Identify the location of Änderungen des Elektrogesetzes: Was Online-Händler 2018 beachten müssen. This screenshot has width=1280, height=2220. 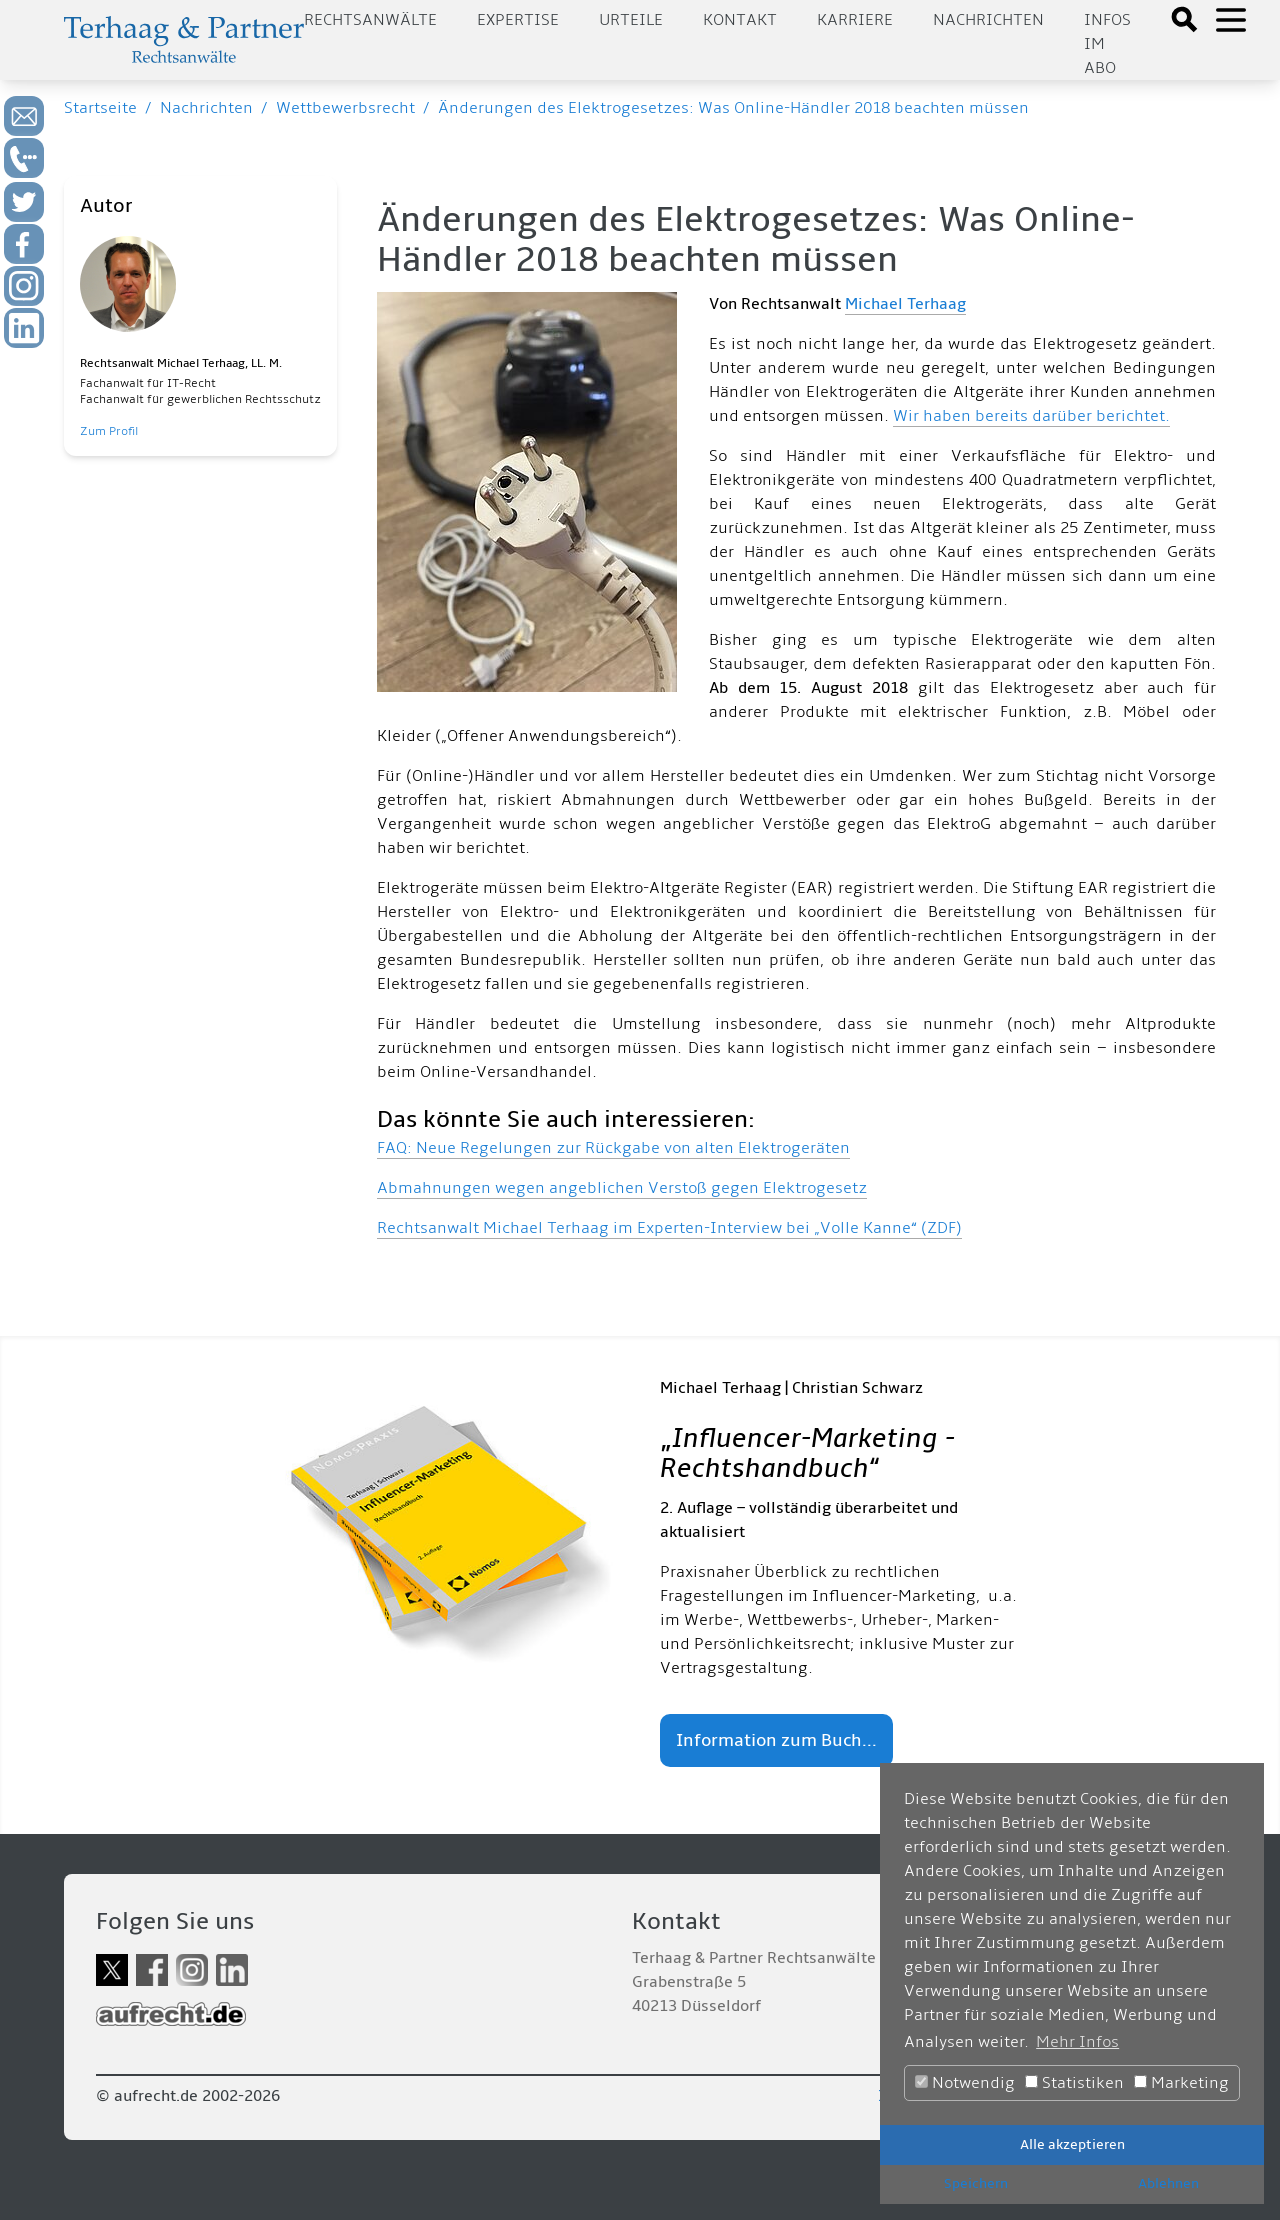
(733, 108).